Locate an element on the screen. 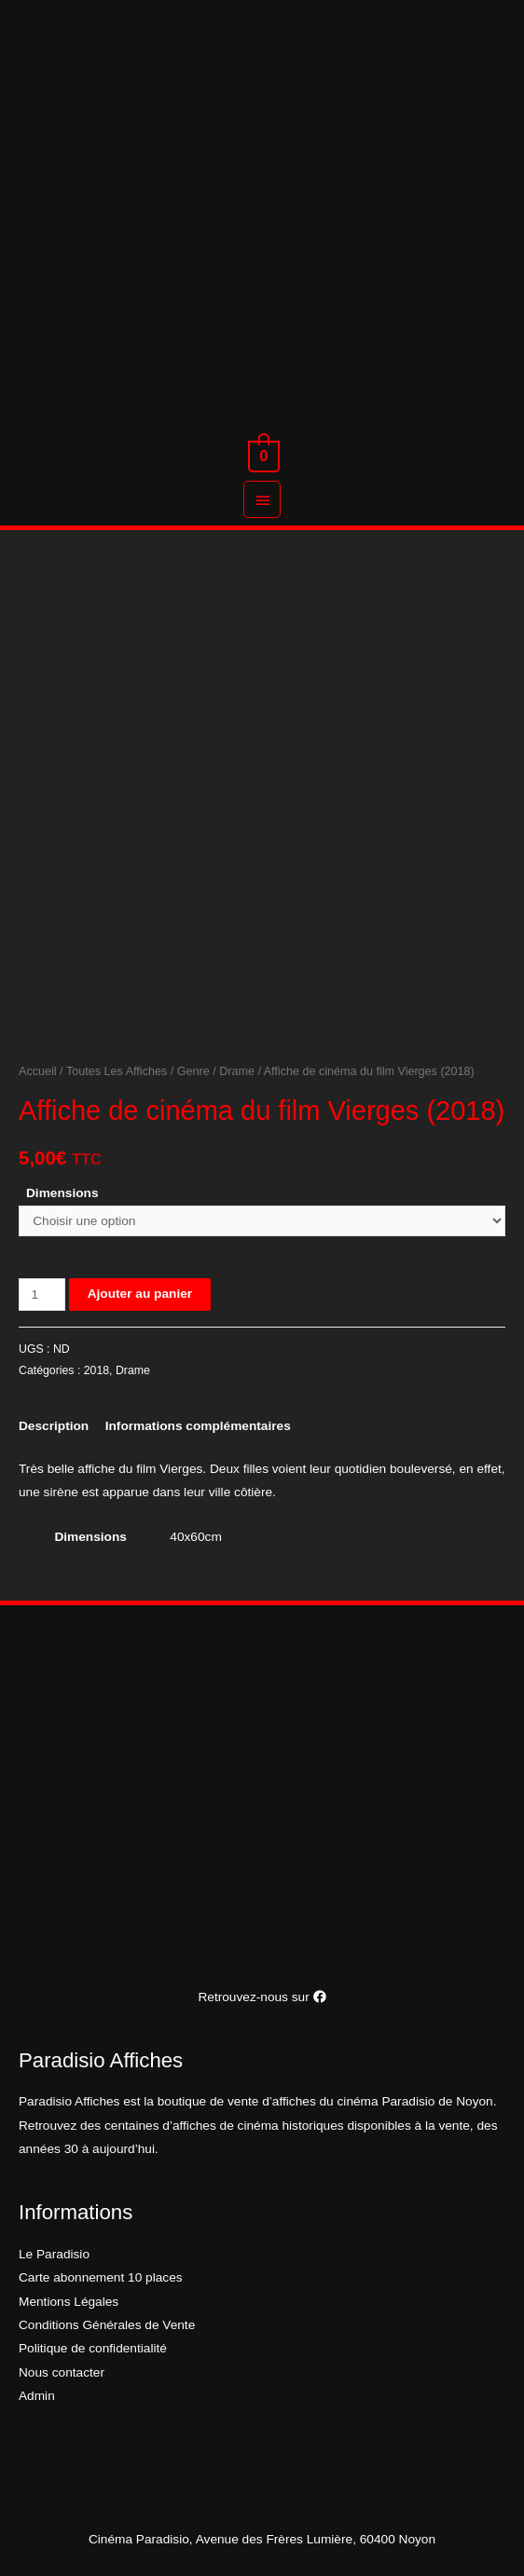  Dimensions is located at coordinates (62, 1193).